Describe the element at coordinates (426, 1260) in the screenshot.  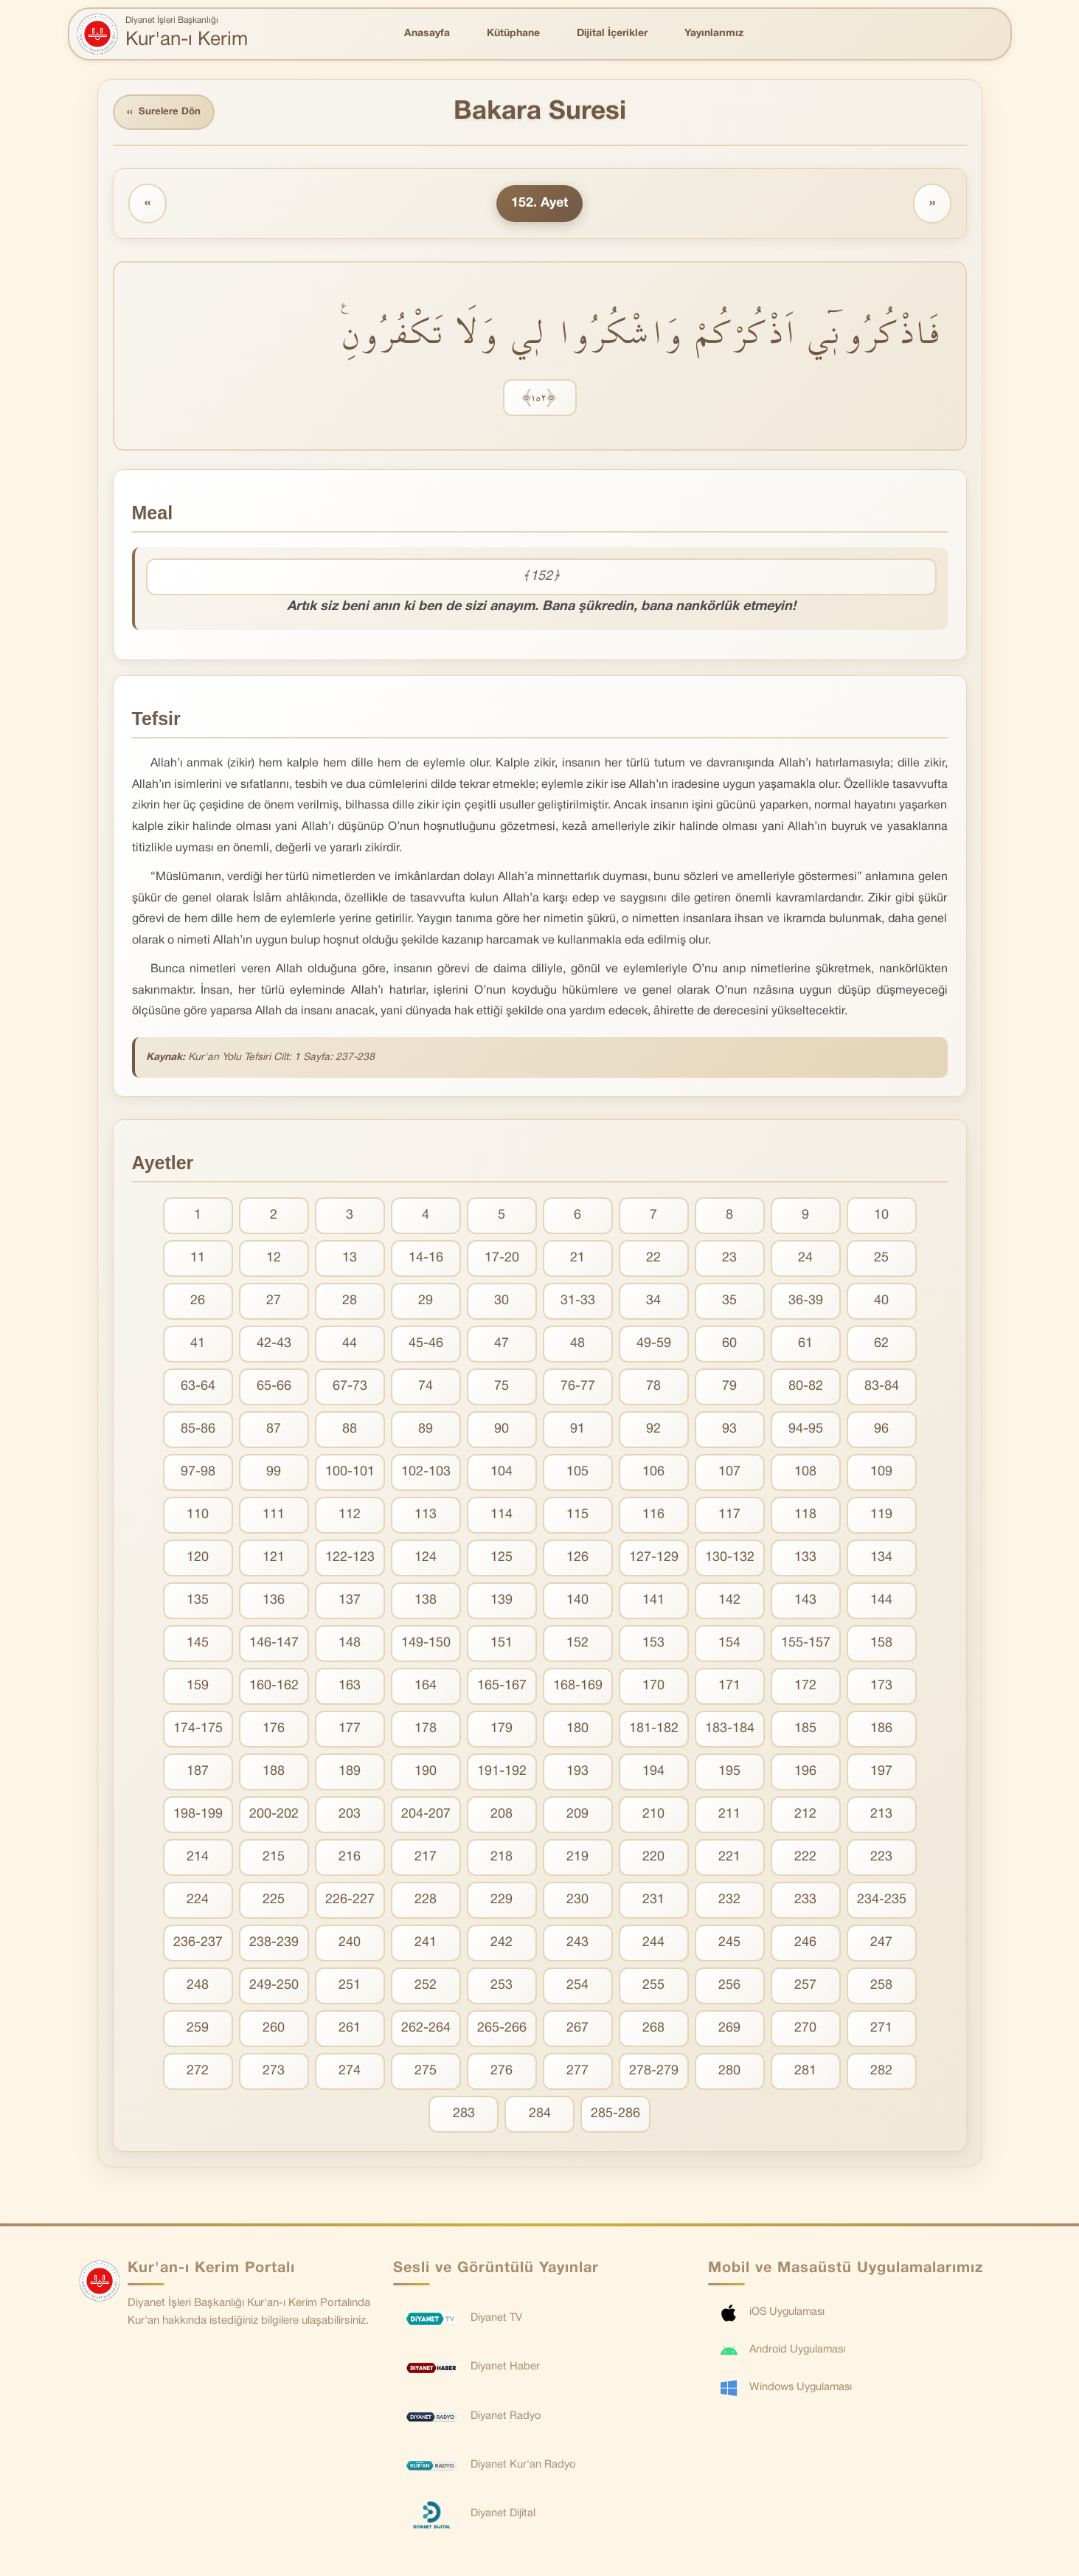
I see `14-16` at that location.